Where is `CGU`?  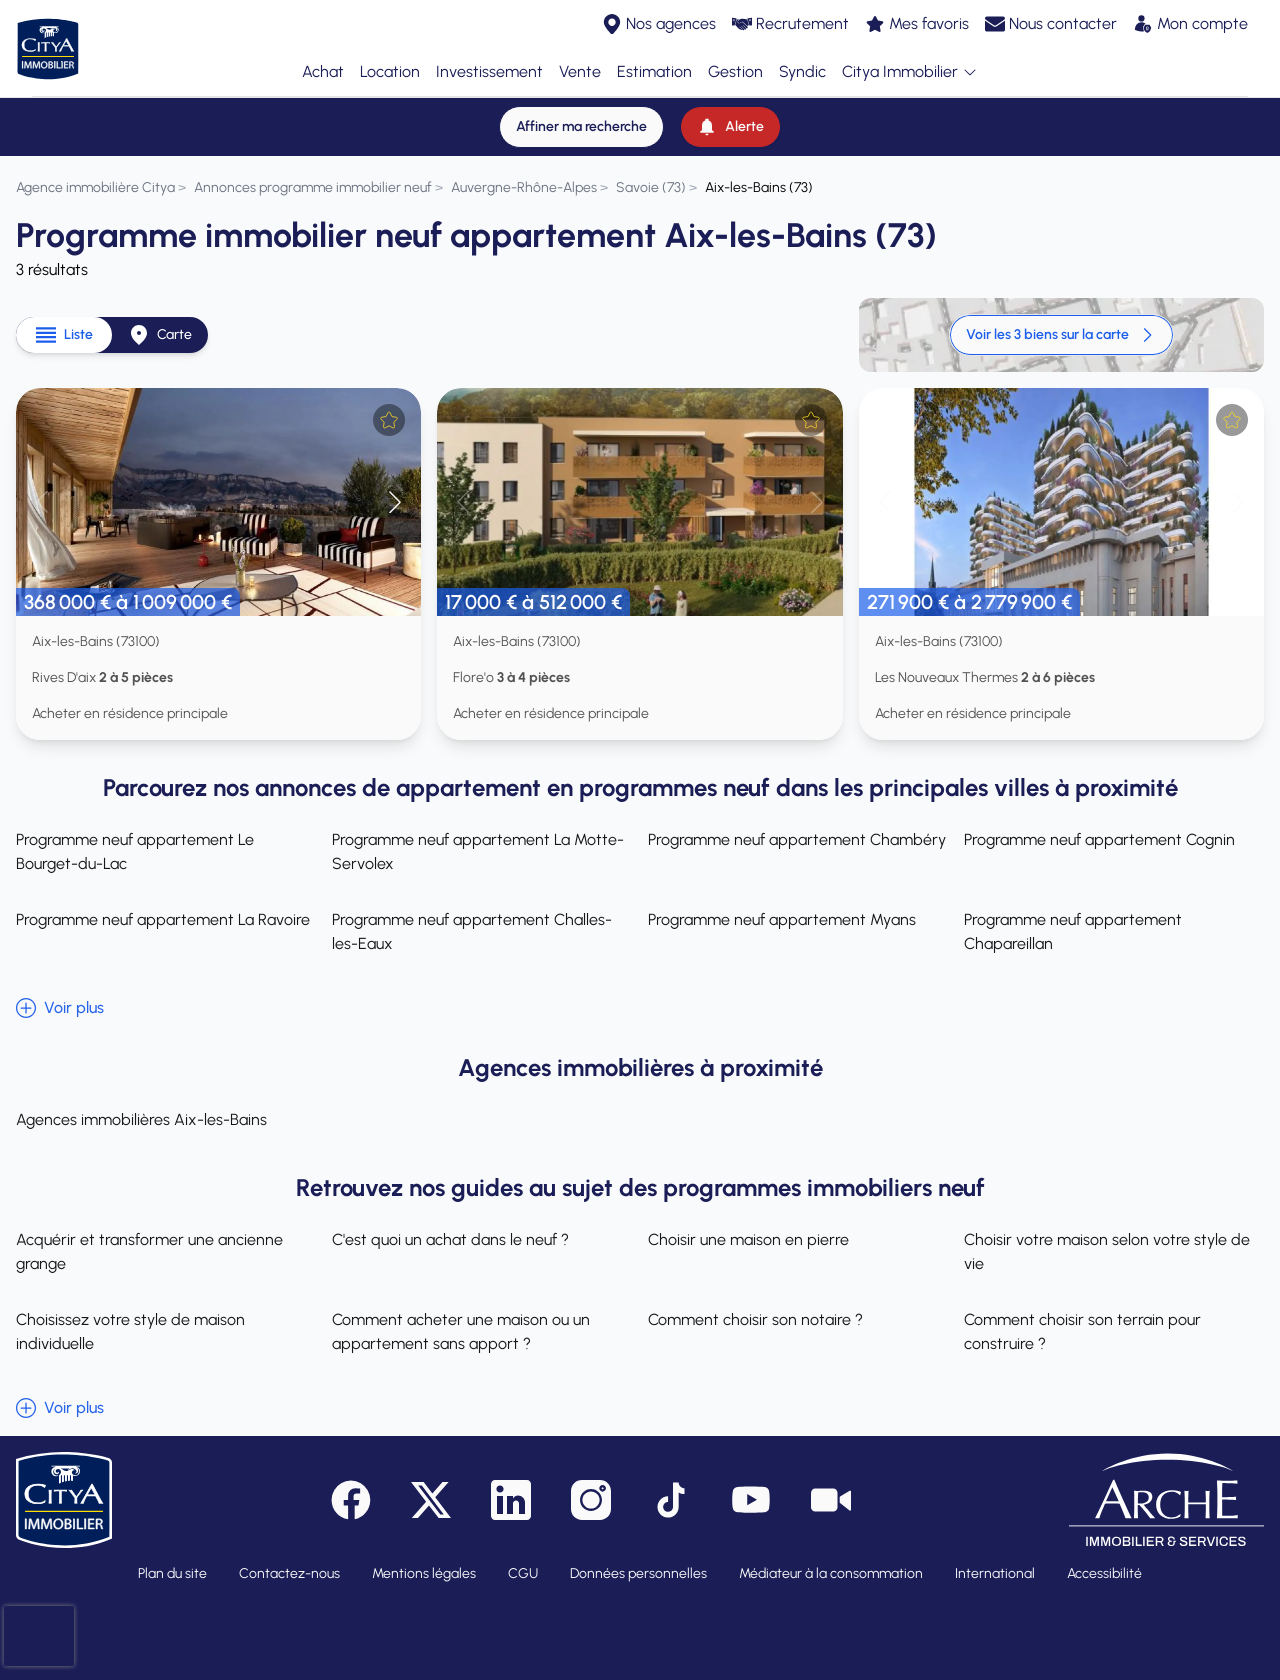 CGU is located at coordinates (523, 1573).